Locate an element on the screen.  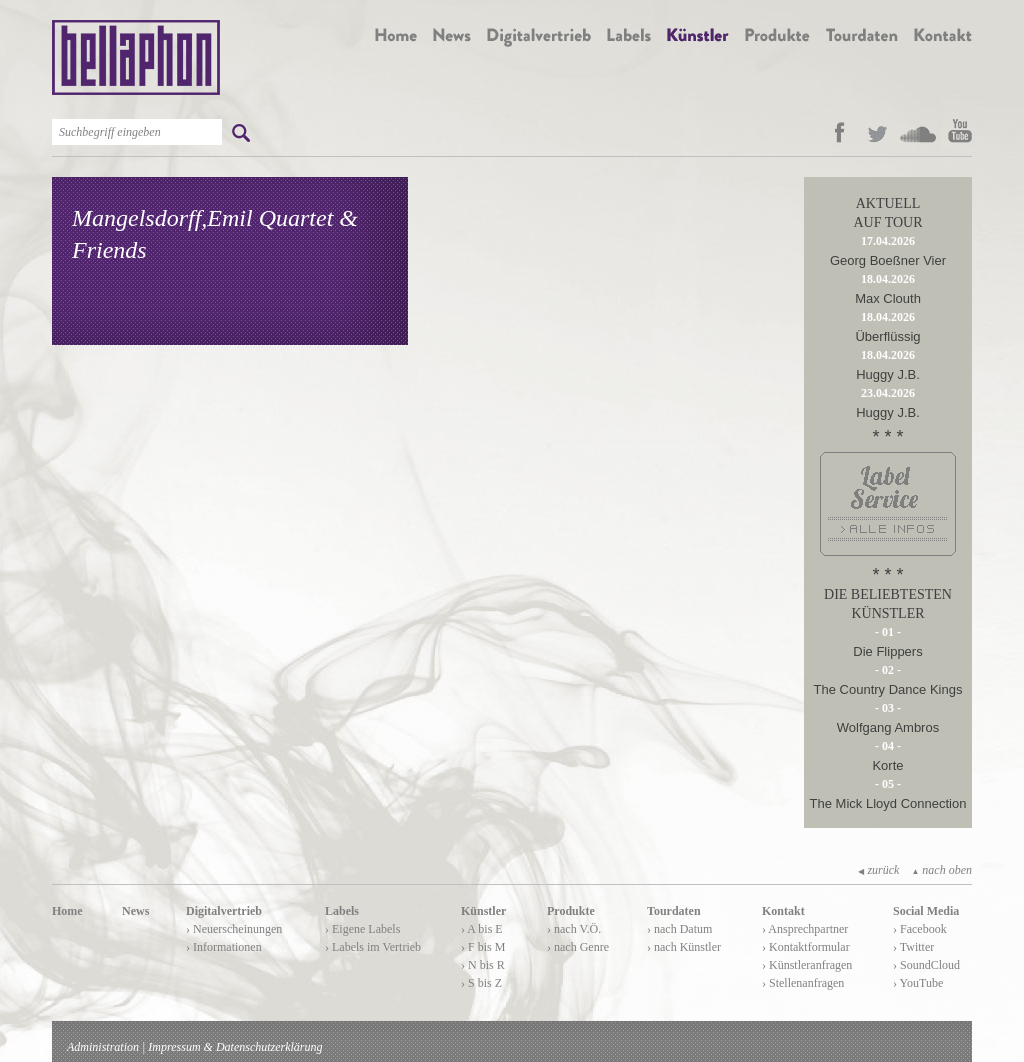
› nach Künstler is located at coordinates (684, 947).